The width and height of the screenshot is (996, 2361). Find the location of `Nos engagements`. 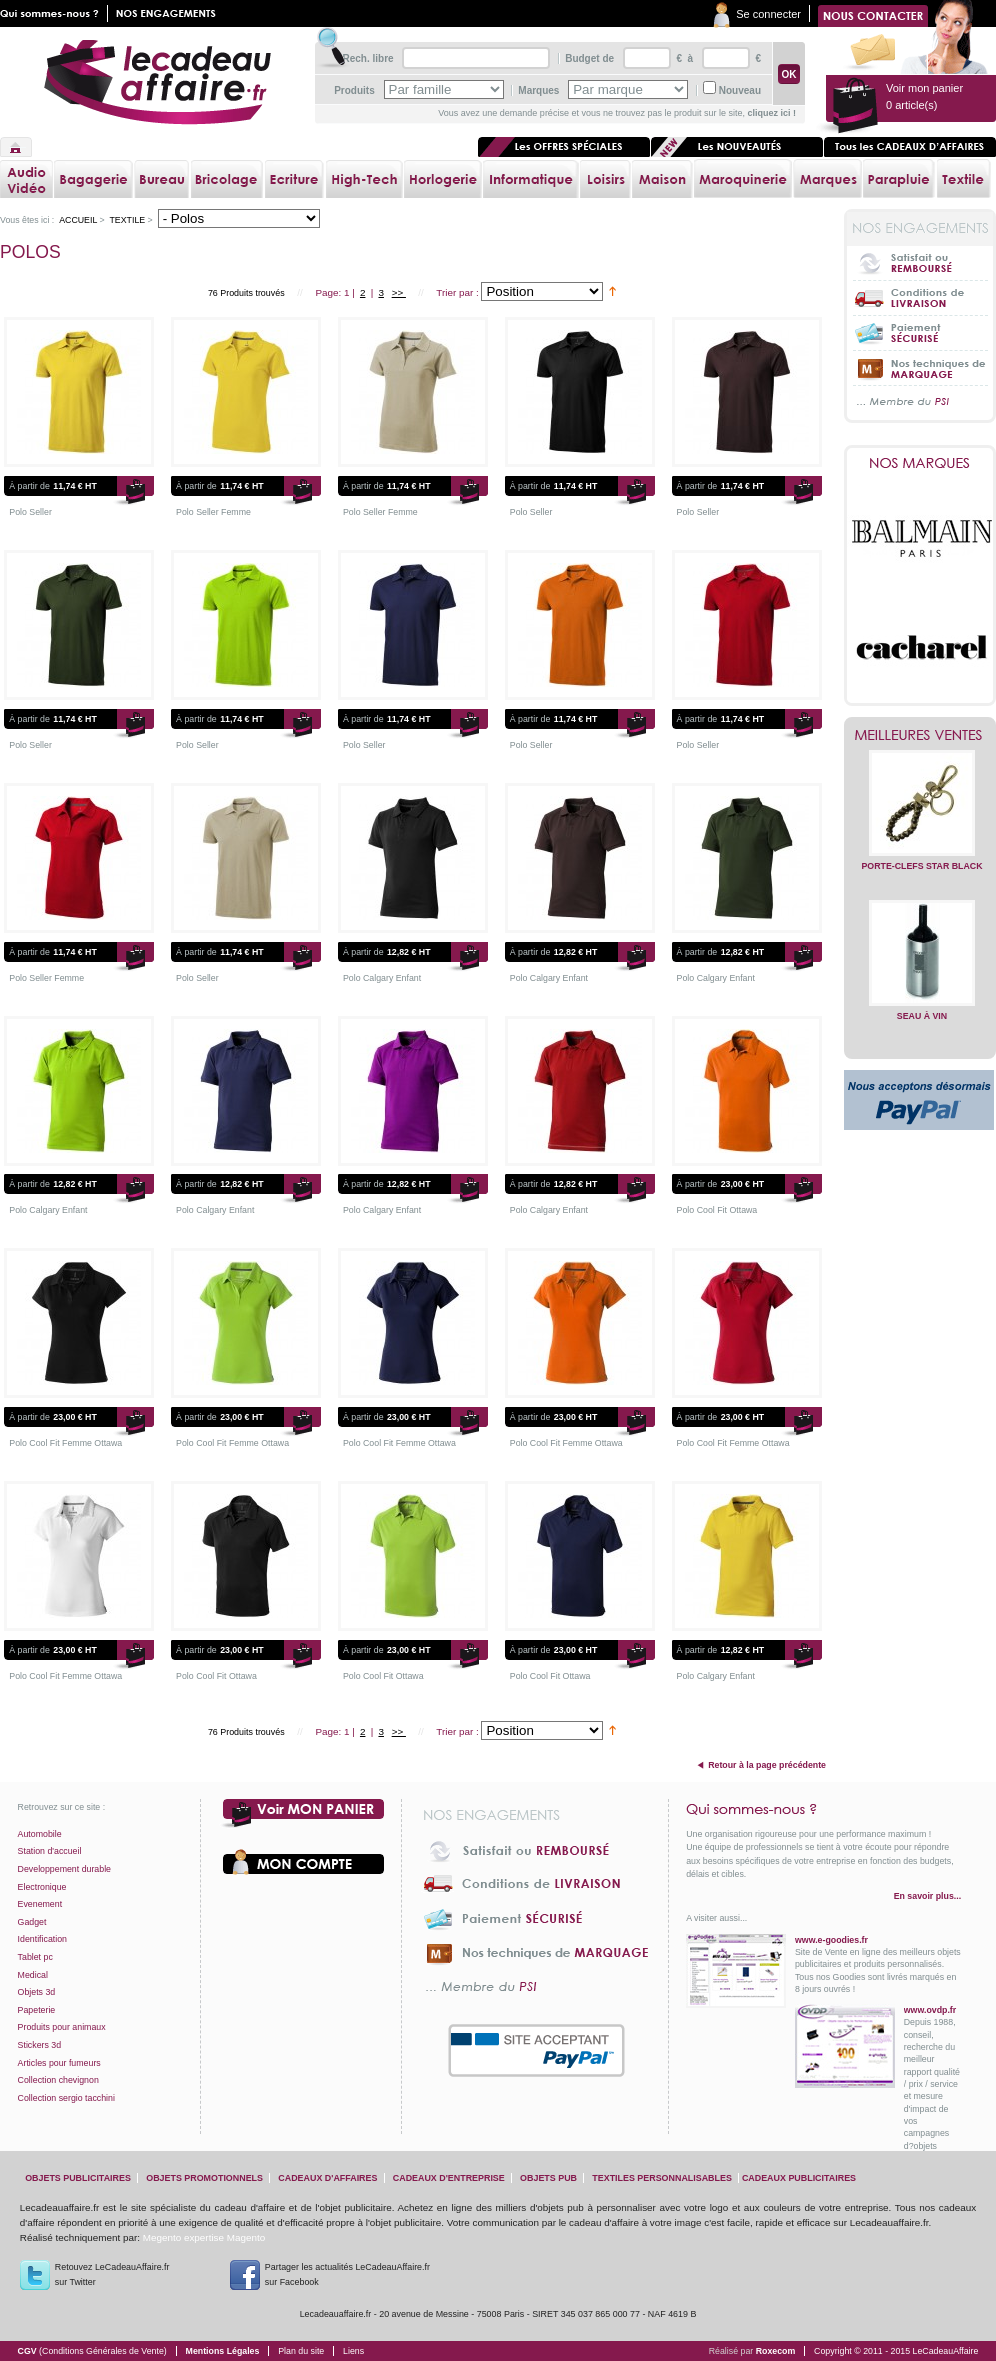

Nos engagements is located at coordinates (170, 13).